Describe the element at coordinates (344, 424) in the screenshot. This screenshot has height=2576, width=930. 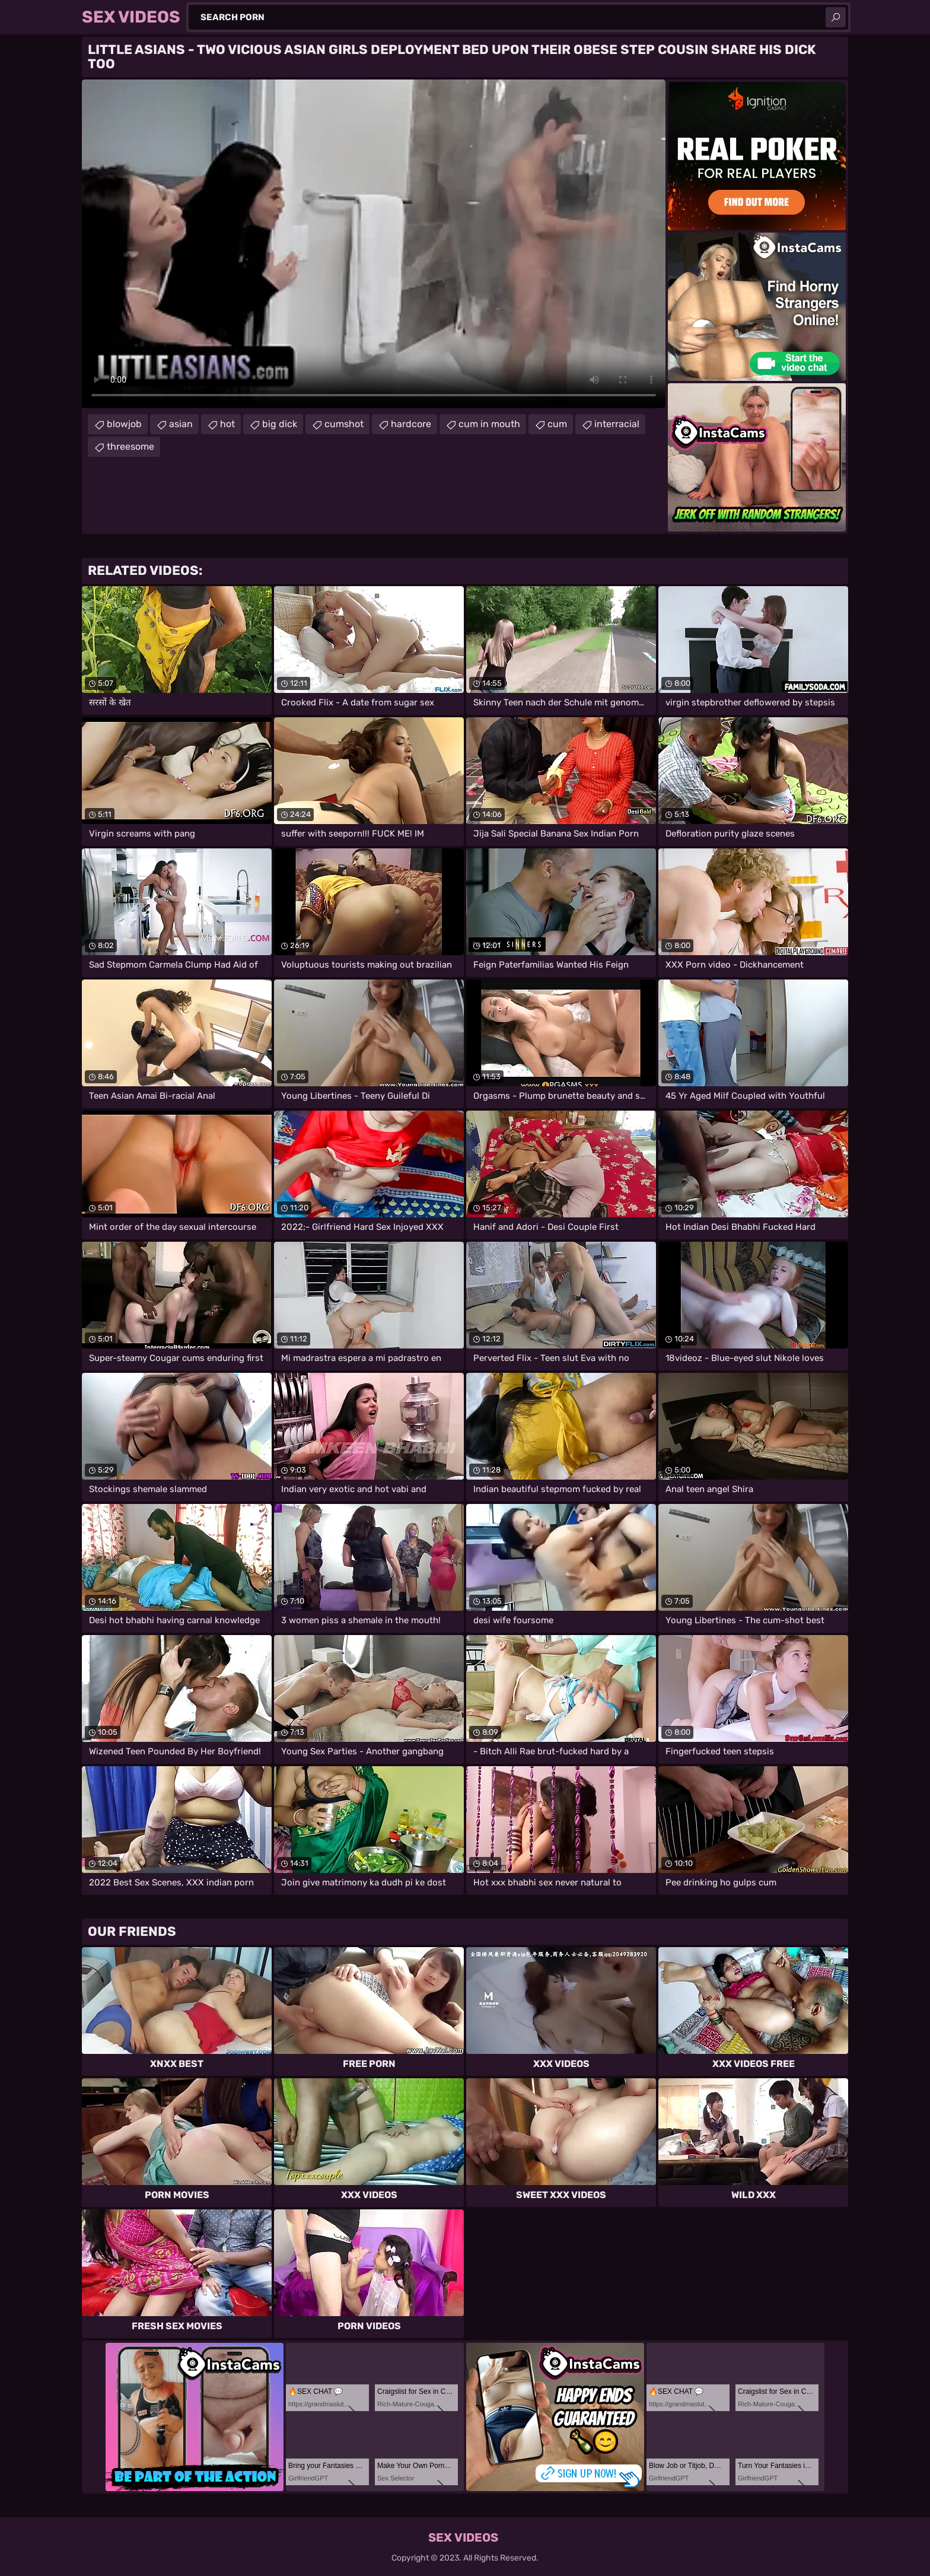
I see `cumshot` at that location.